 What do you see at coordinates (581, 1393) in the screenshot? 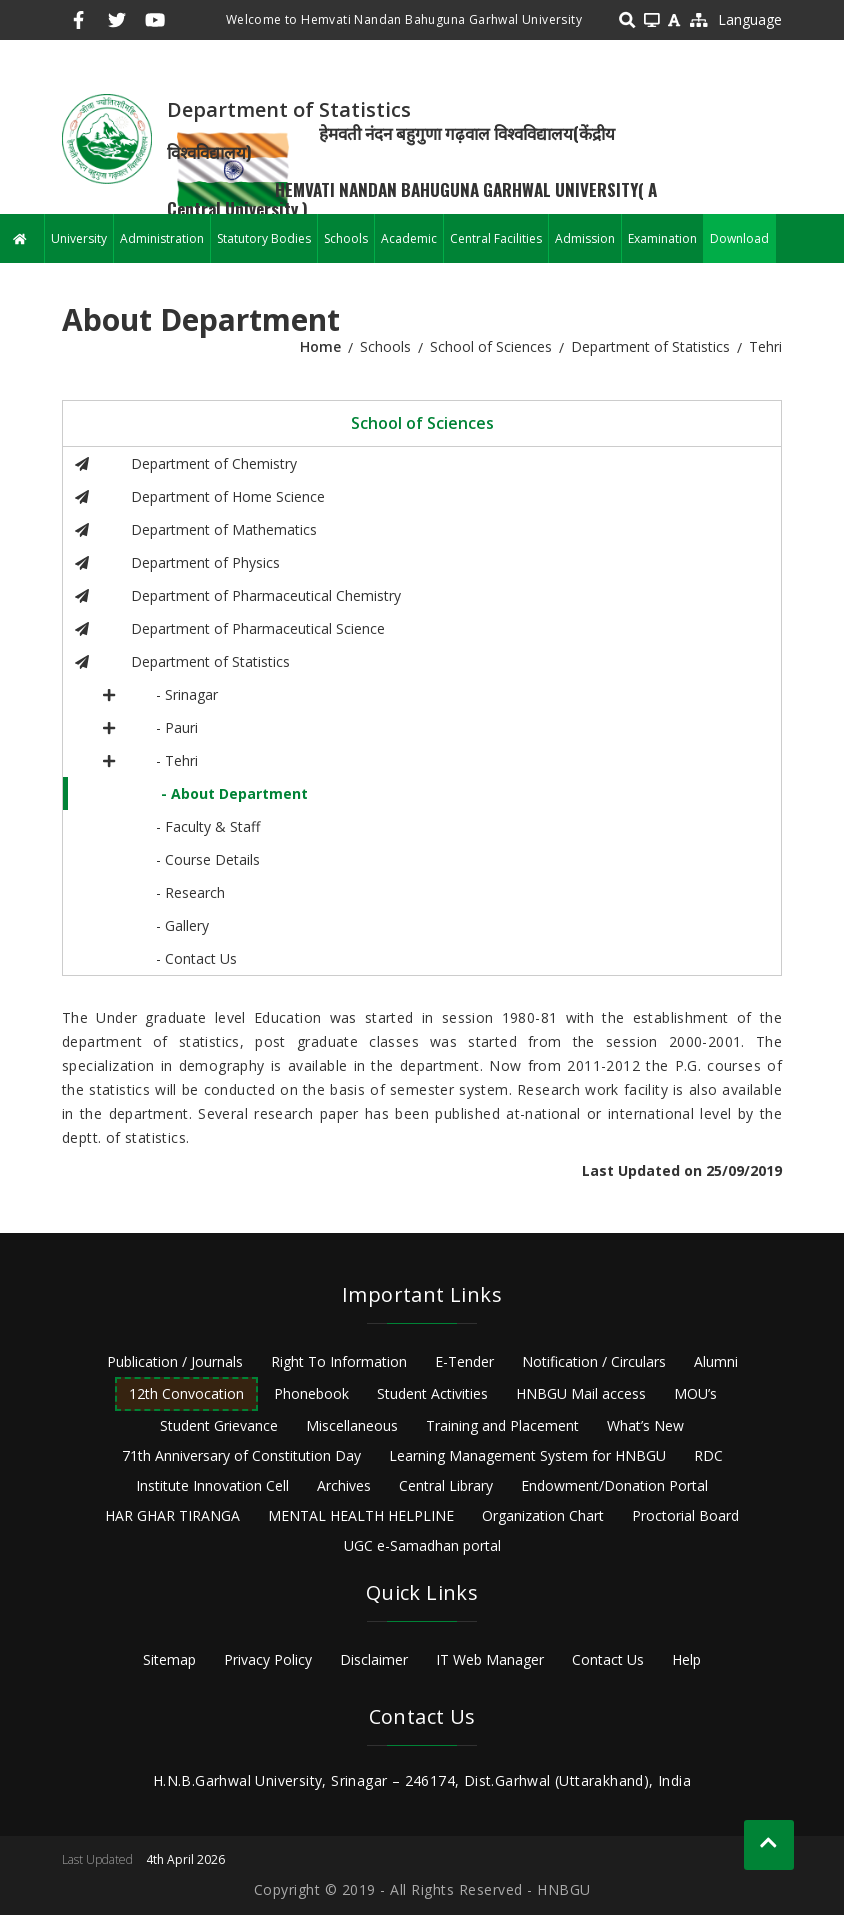
I see `HNBGU Mail access` at bounding box center [581, 1393].